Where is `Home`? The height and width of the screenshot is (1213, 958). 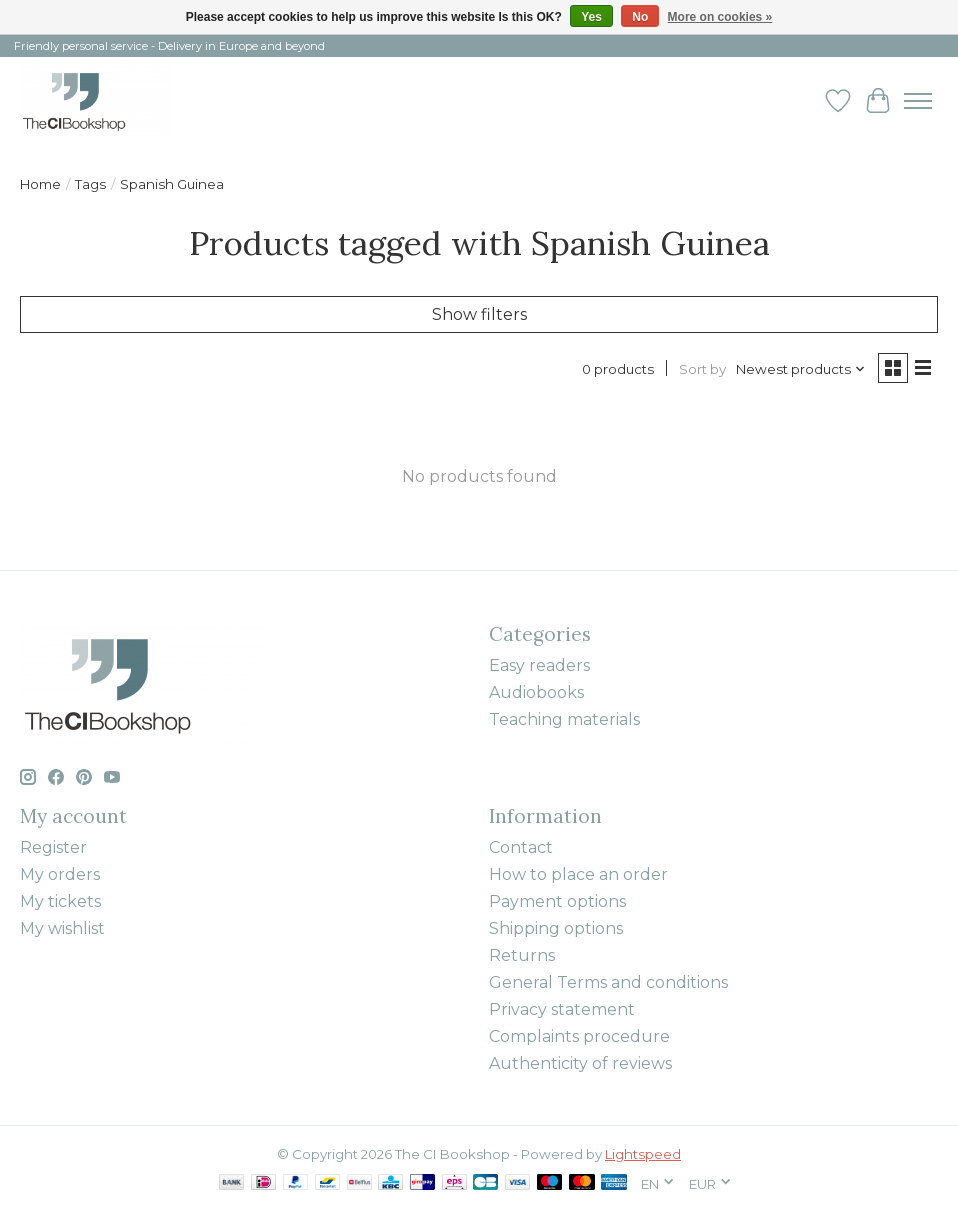
Home is located at coordinates (40, 184).